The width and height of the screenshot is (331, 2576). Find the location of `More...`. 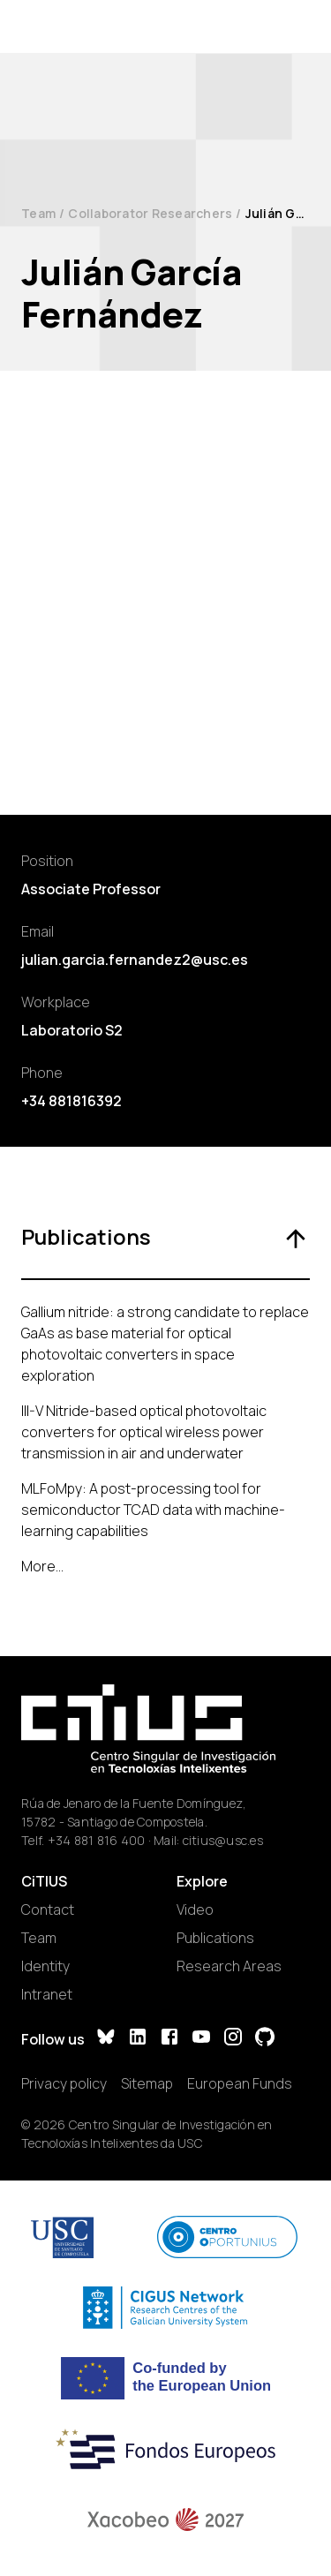

More... is located at coordinates (42, 1566).